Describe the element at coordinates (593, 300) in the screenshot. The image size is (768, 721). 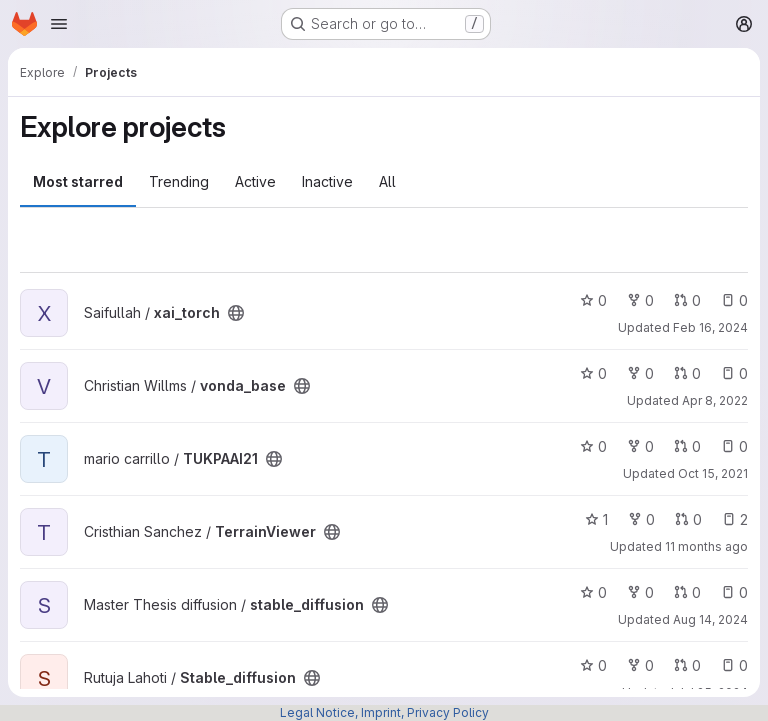
I see `0 [xai_torch has 0 stars]` at that location.